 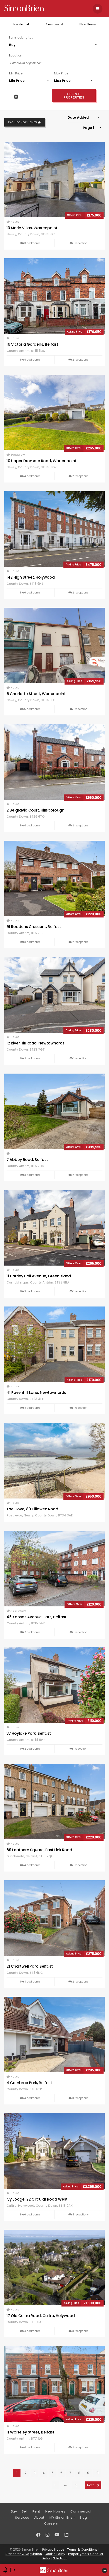 What do you see at coordinates (83, 2517) in the screenshot?
I see `Blog` at bounding box center [83, 2517].